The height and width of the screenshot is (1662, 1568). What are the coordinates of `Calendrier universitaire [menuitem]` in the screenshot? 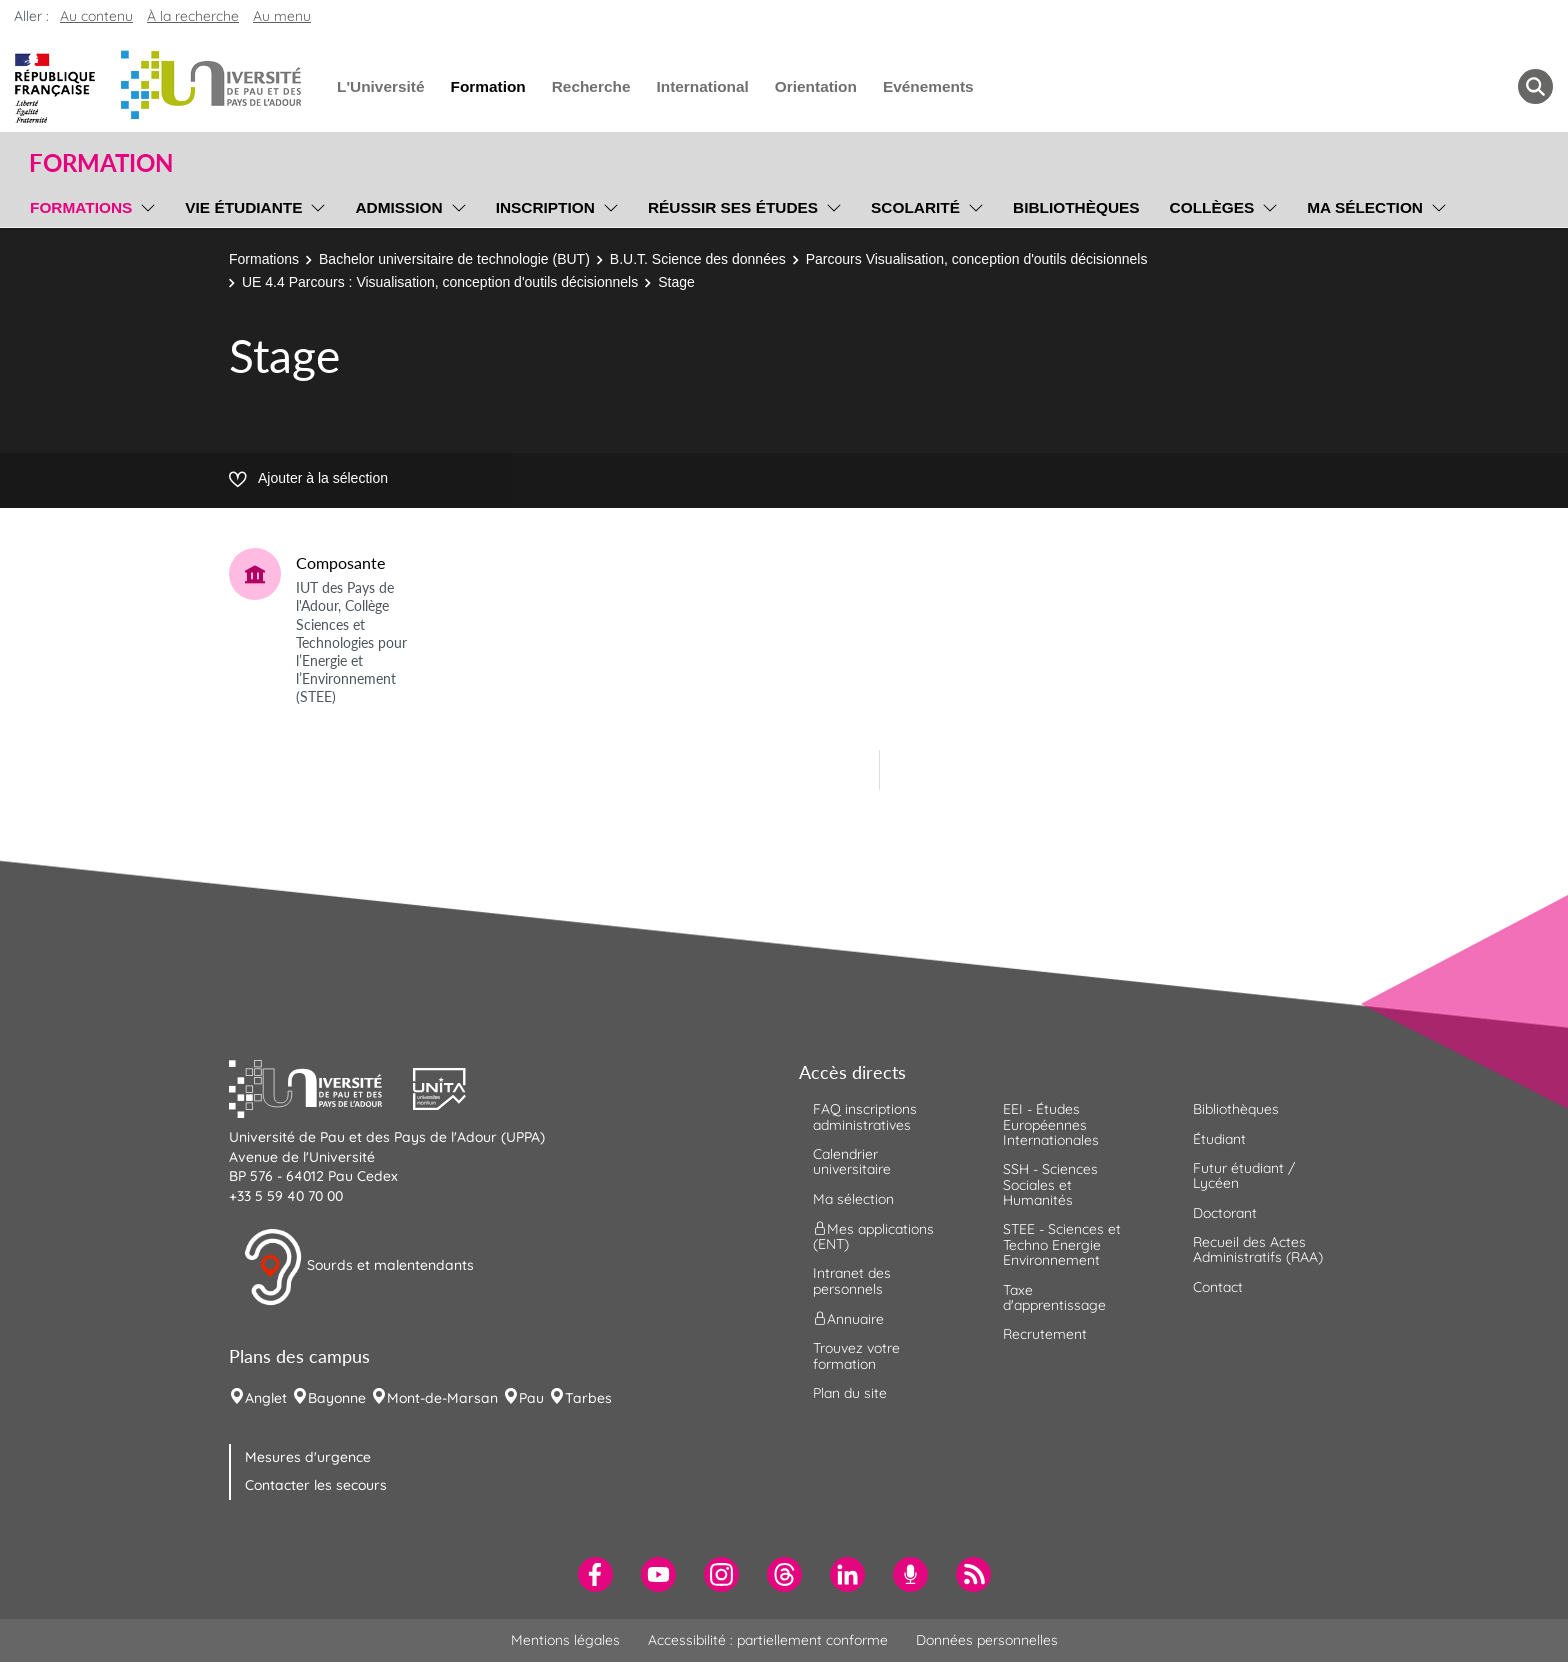 It's located at (852, 1161).